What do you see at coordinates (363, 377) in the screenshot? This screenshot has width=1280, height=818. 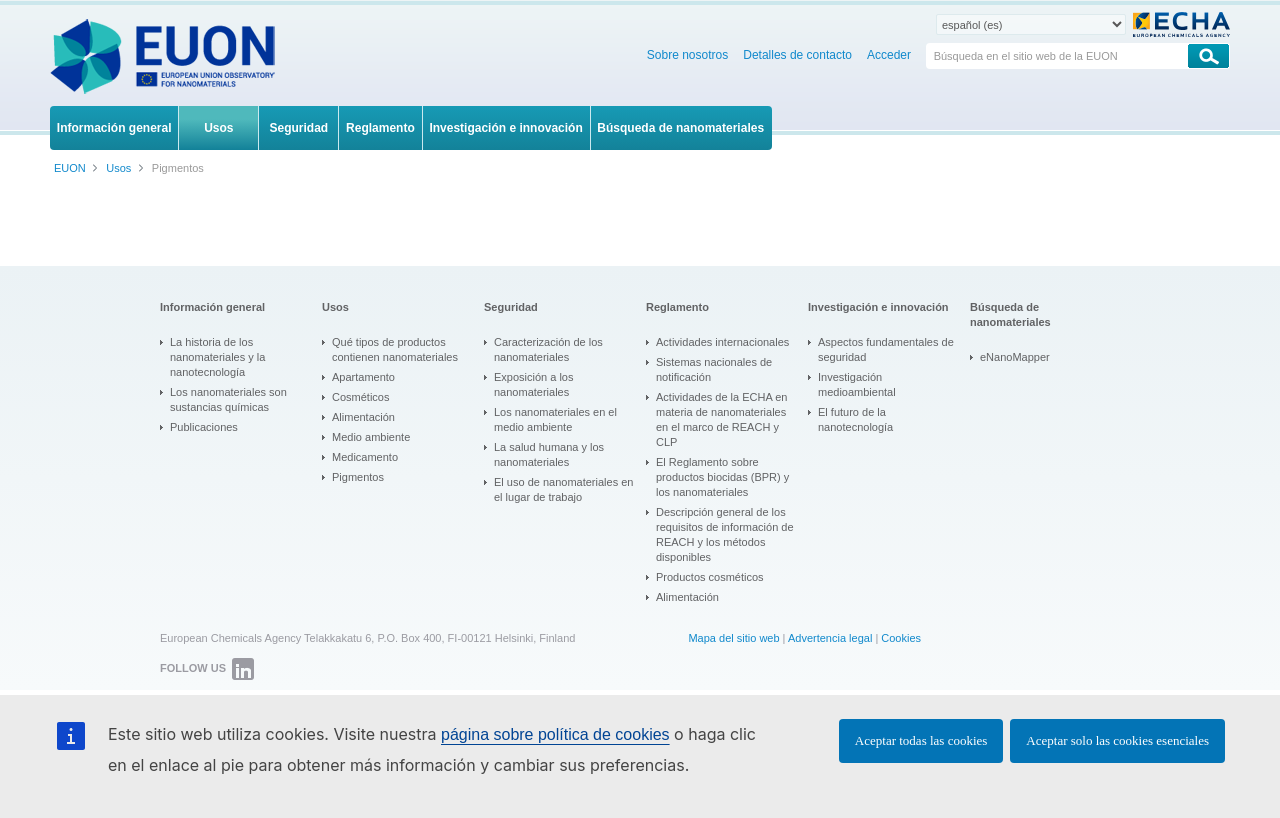 I see `Apartamento` at bounding box center [363, 377].